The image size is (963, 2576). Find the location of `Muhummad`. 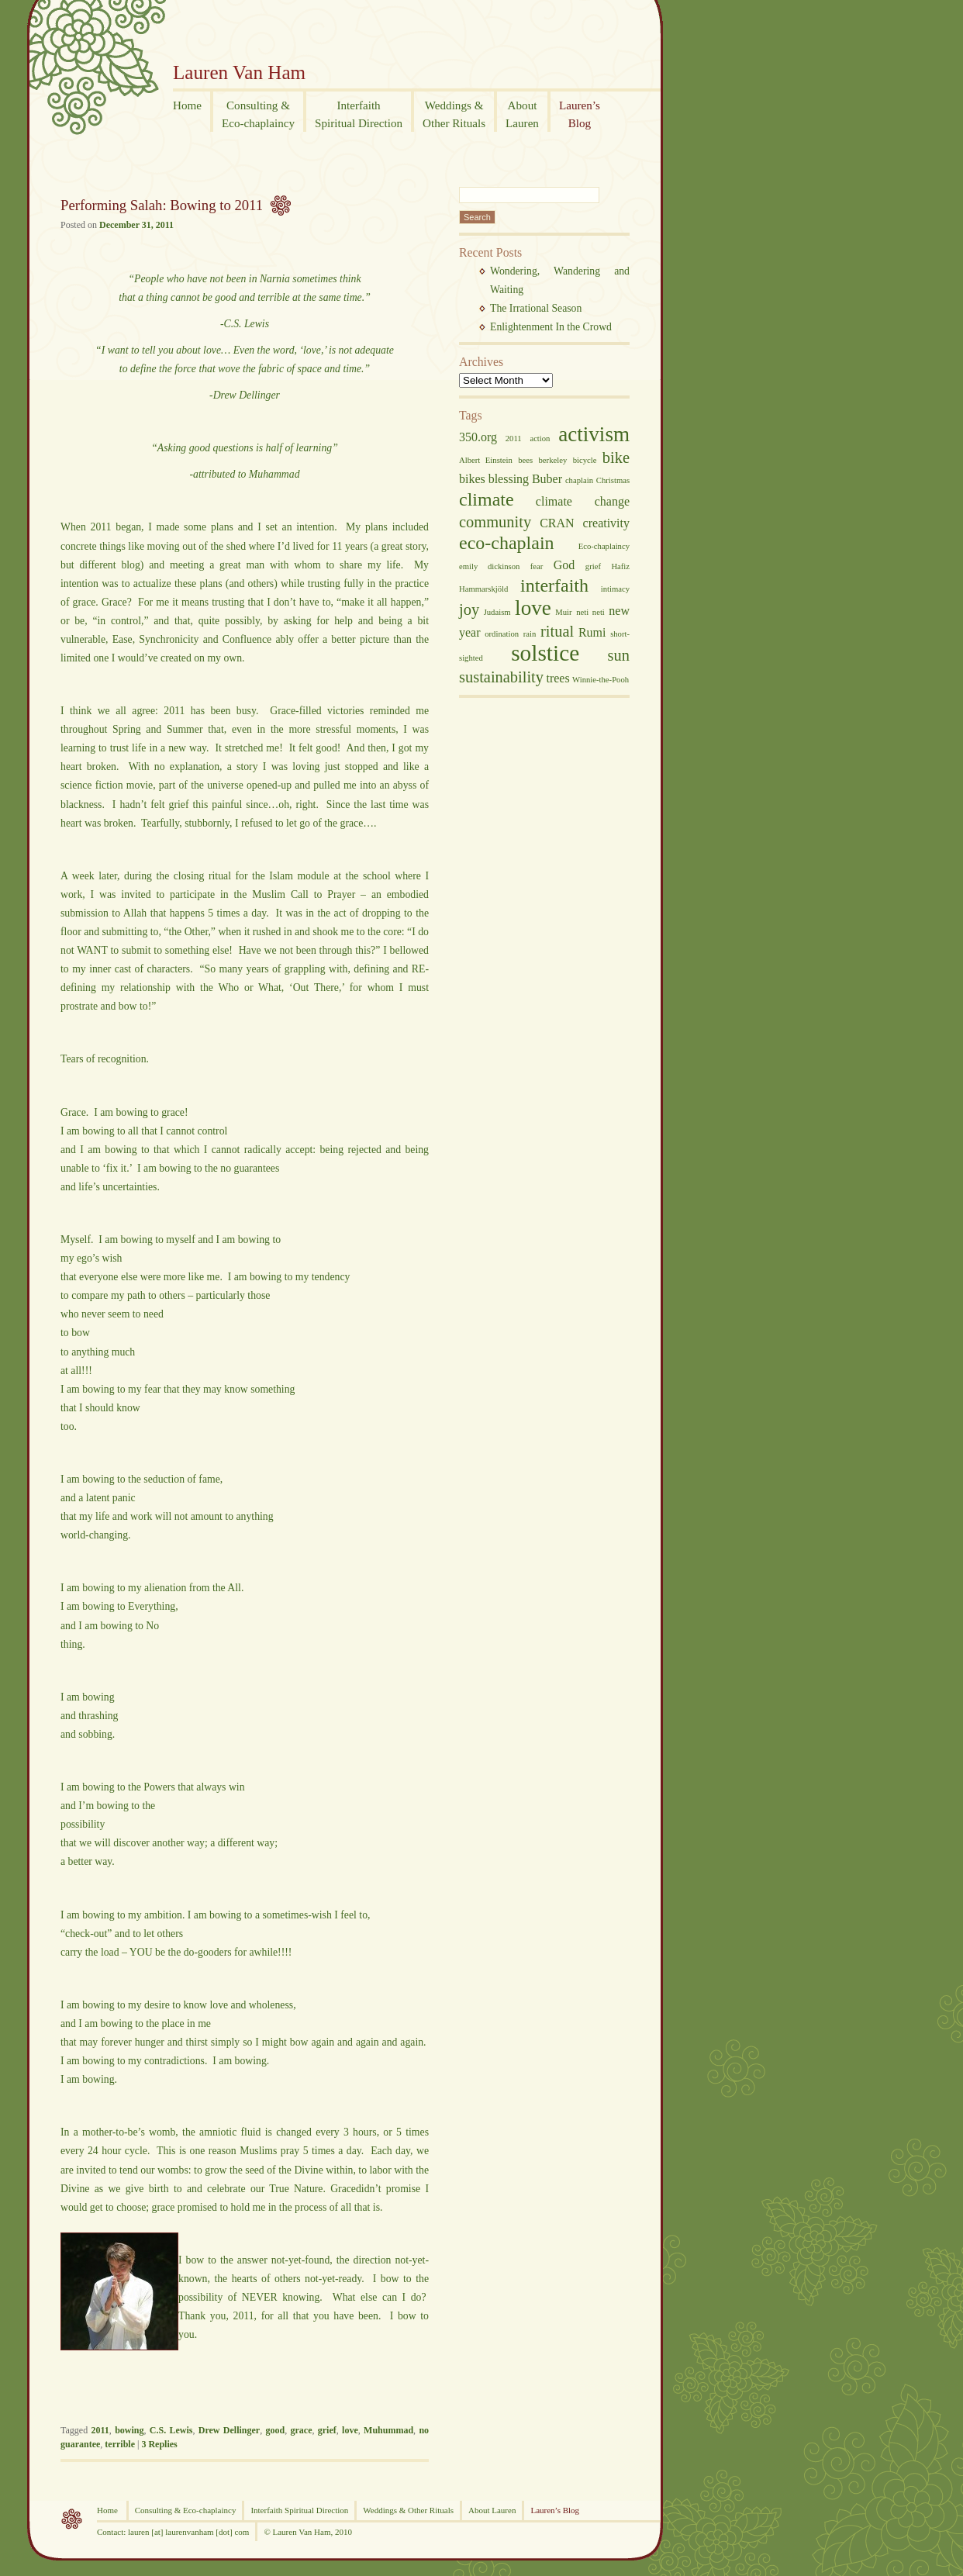

Muhummad is located at coordinates (388, 2430).